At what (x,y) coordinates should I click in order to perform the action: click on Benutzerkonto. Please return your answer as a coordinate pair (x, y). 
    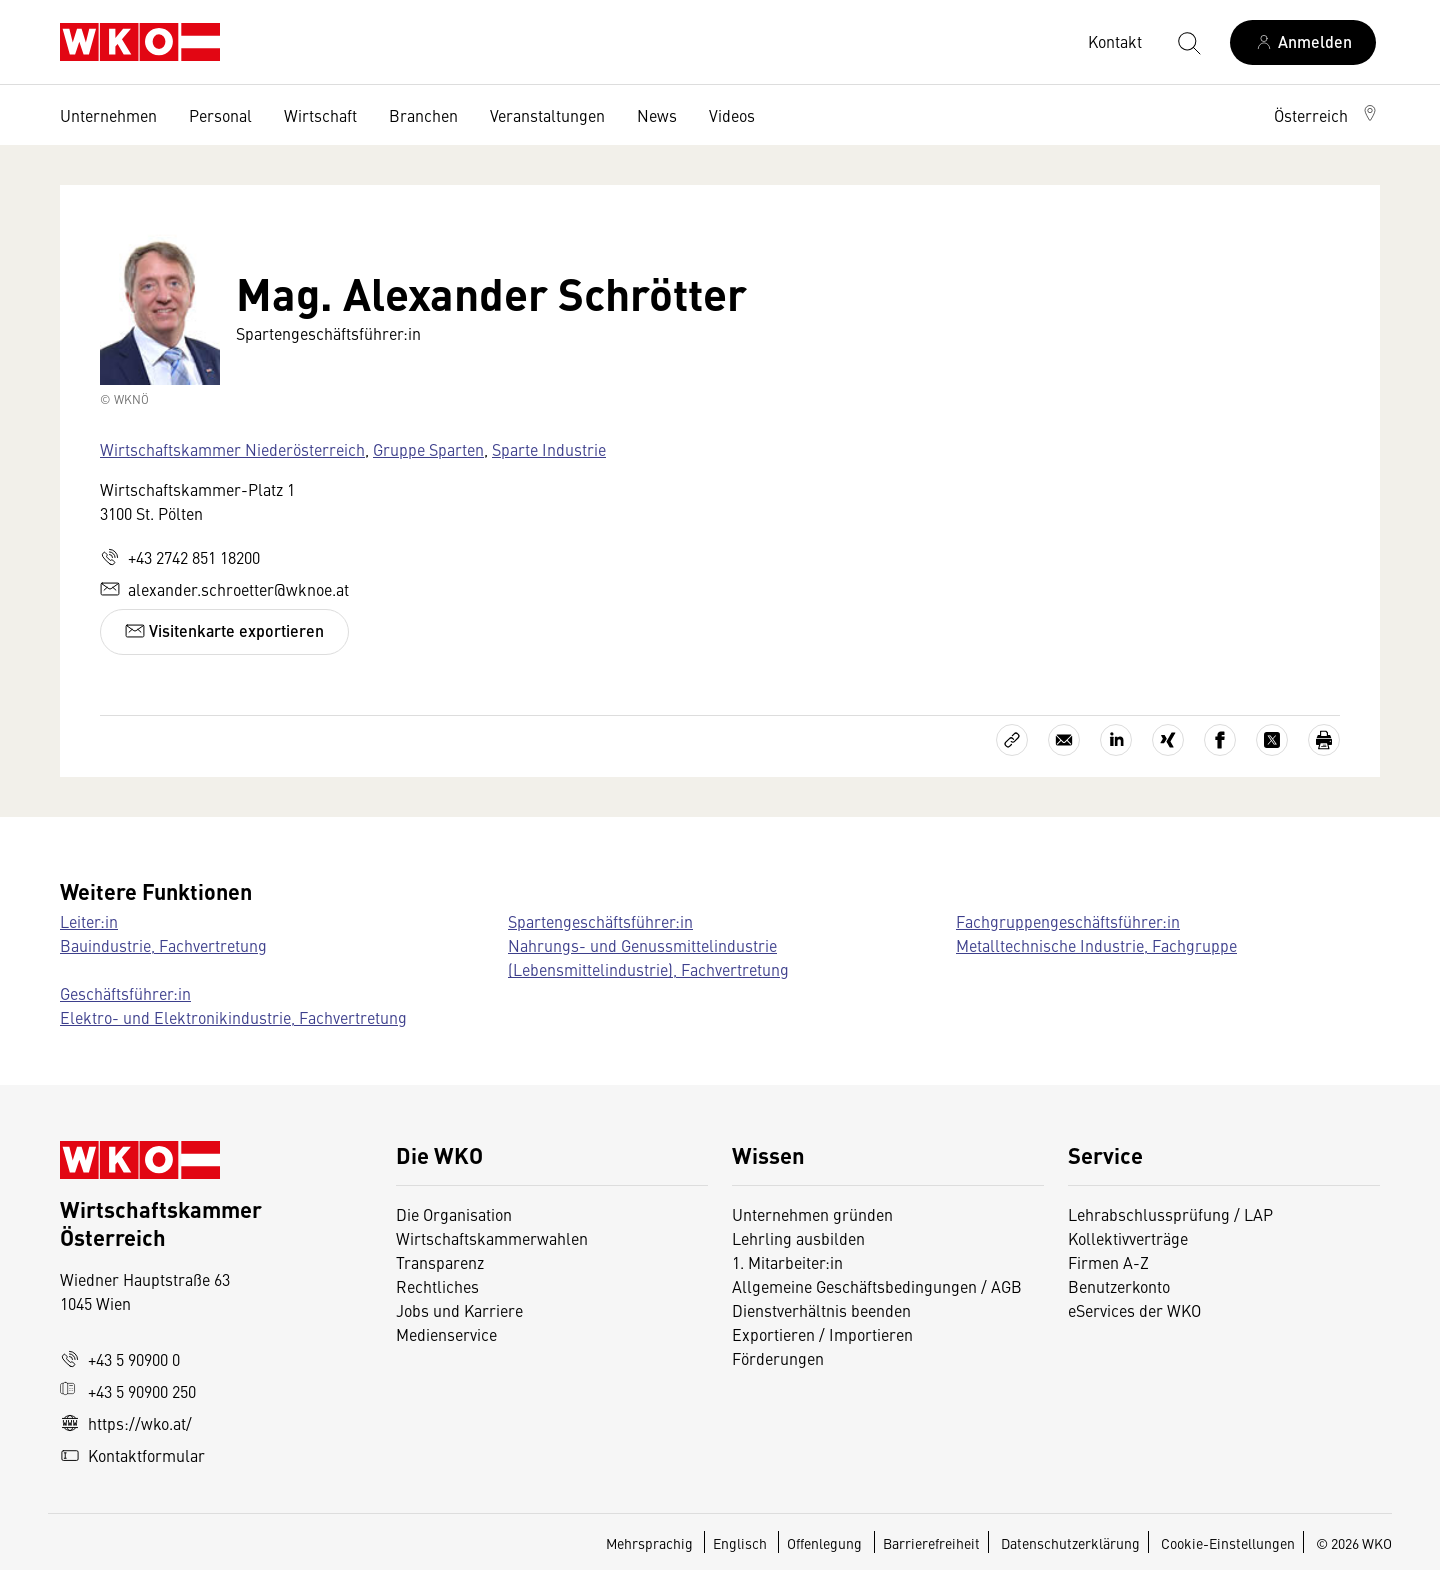
    Looking at the image, I should click on (1119, 1286).